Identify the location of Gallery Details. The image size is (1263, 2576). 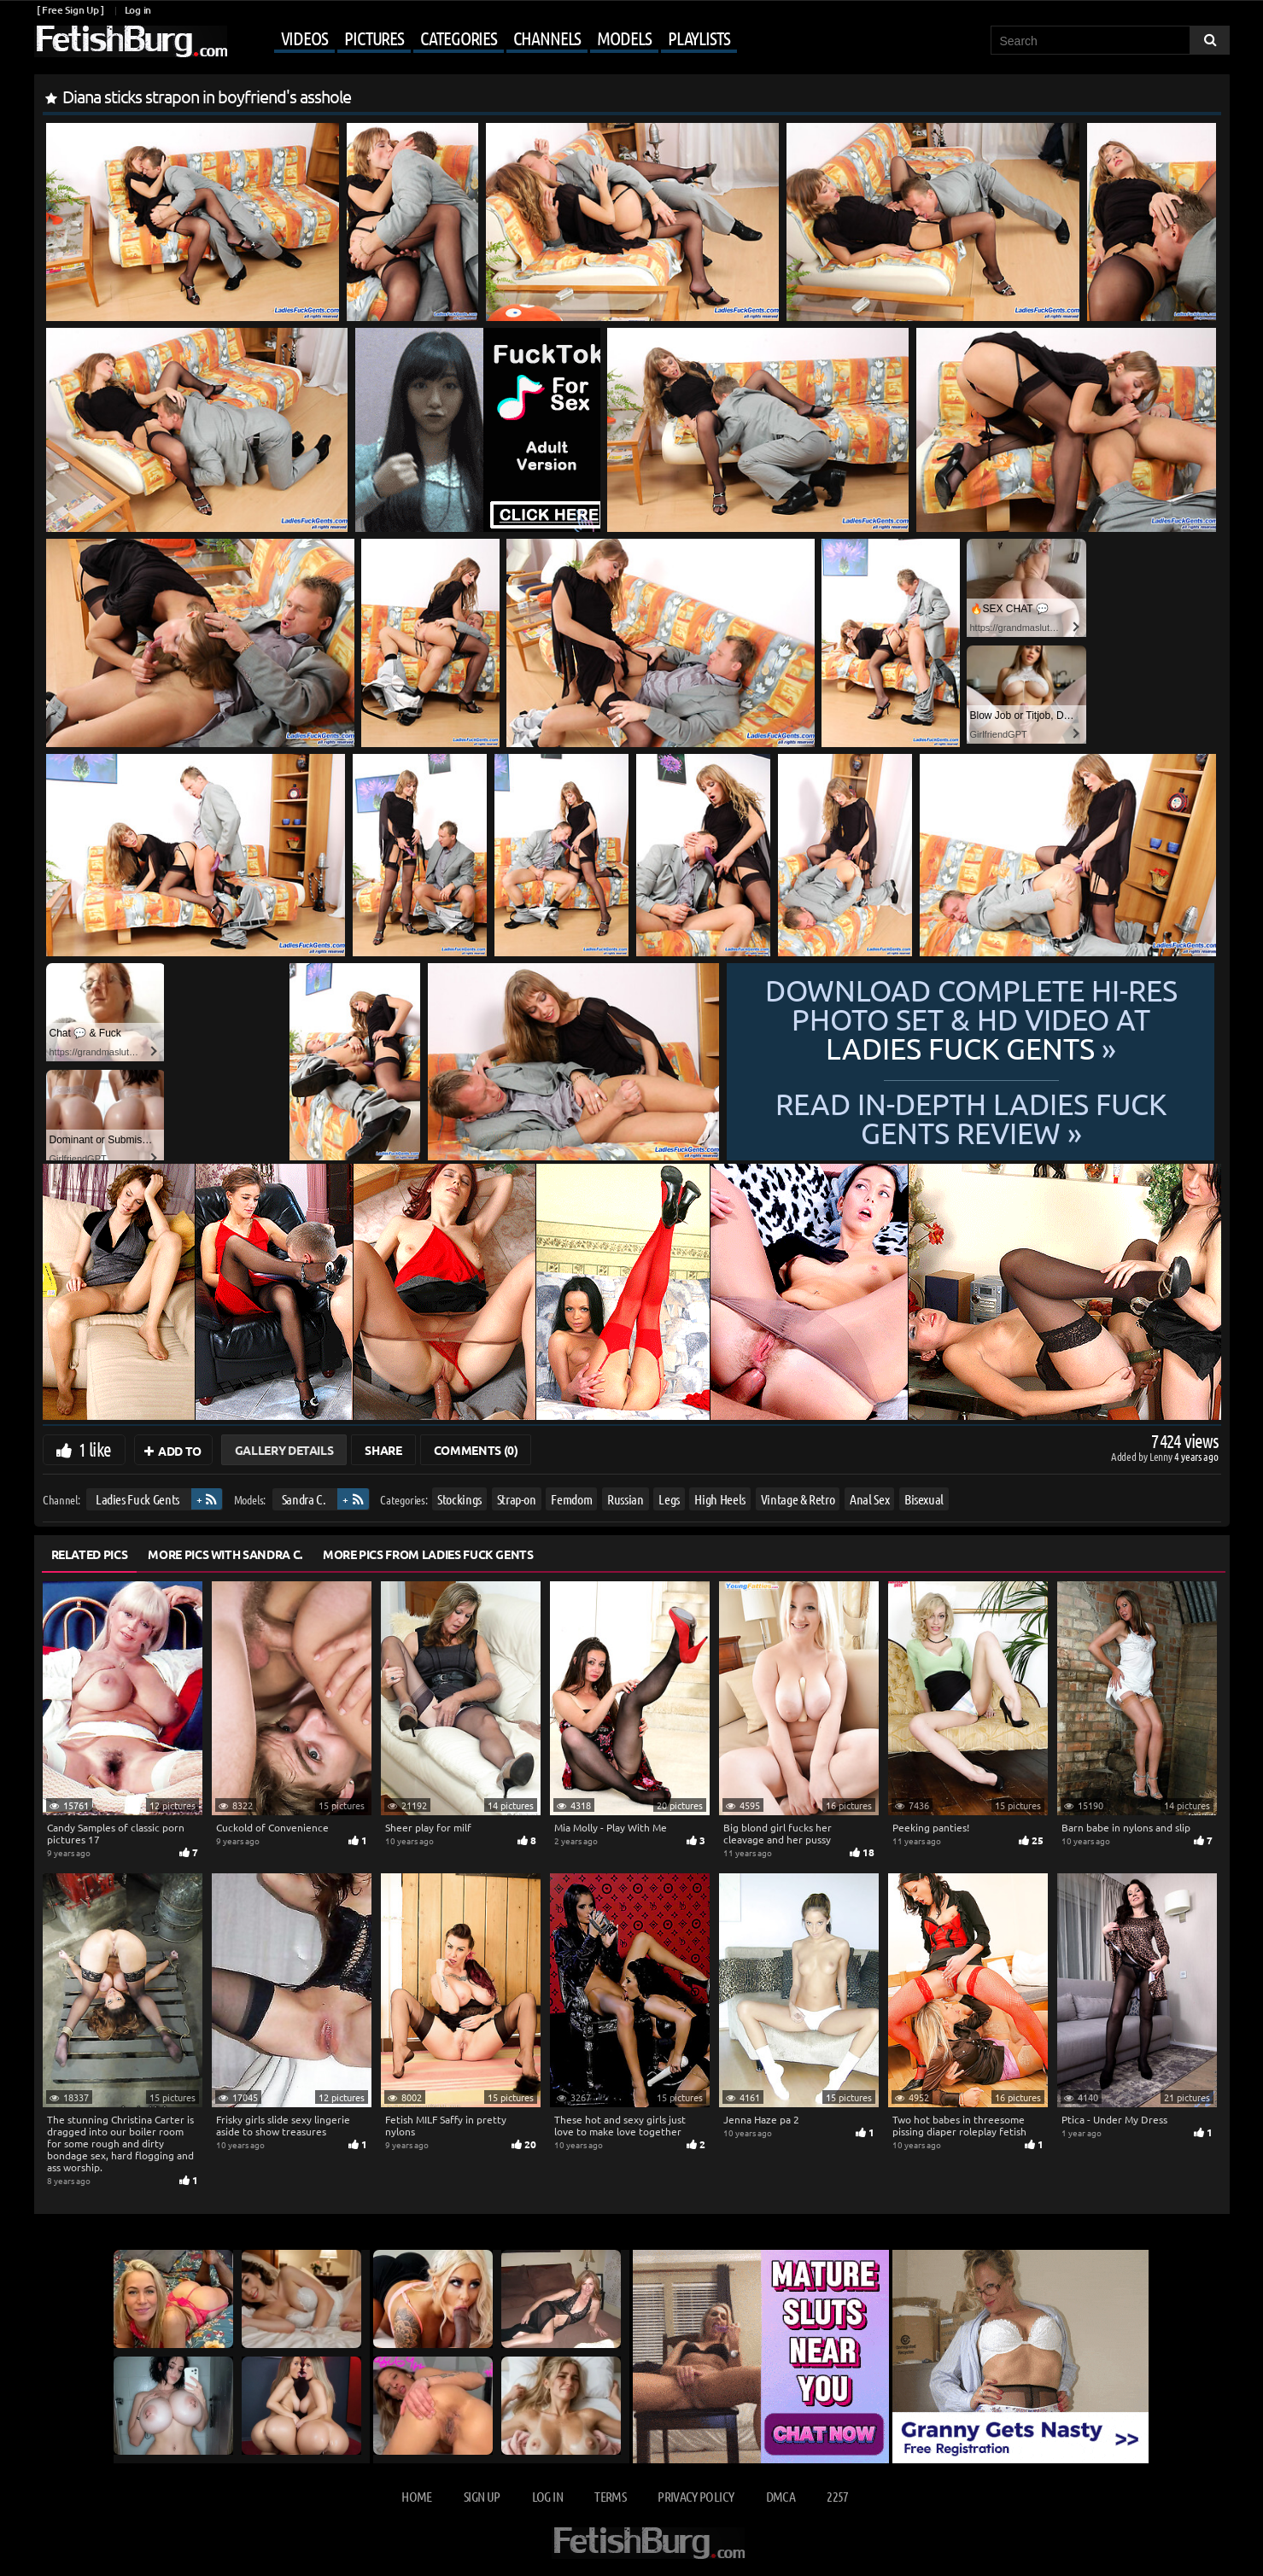
(284, 1449).